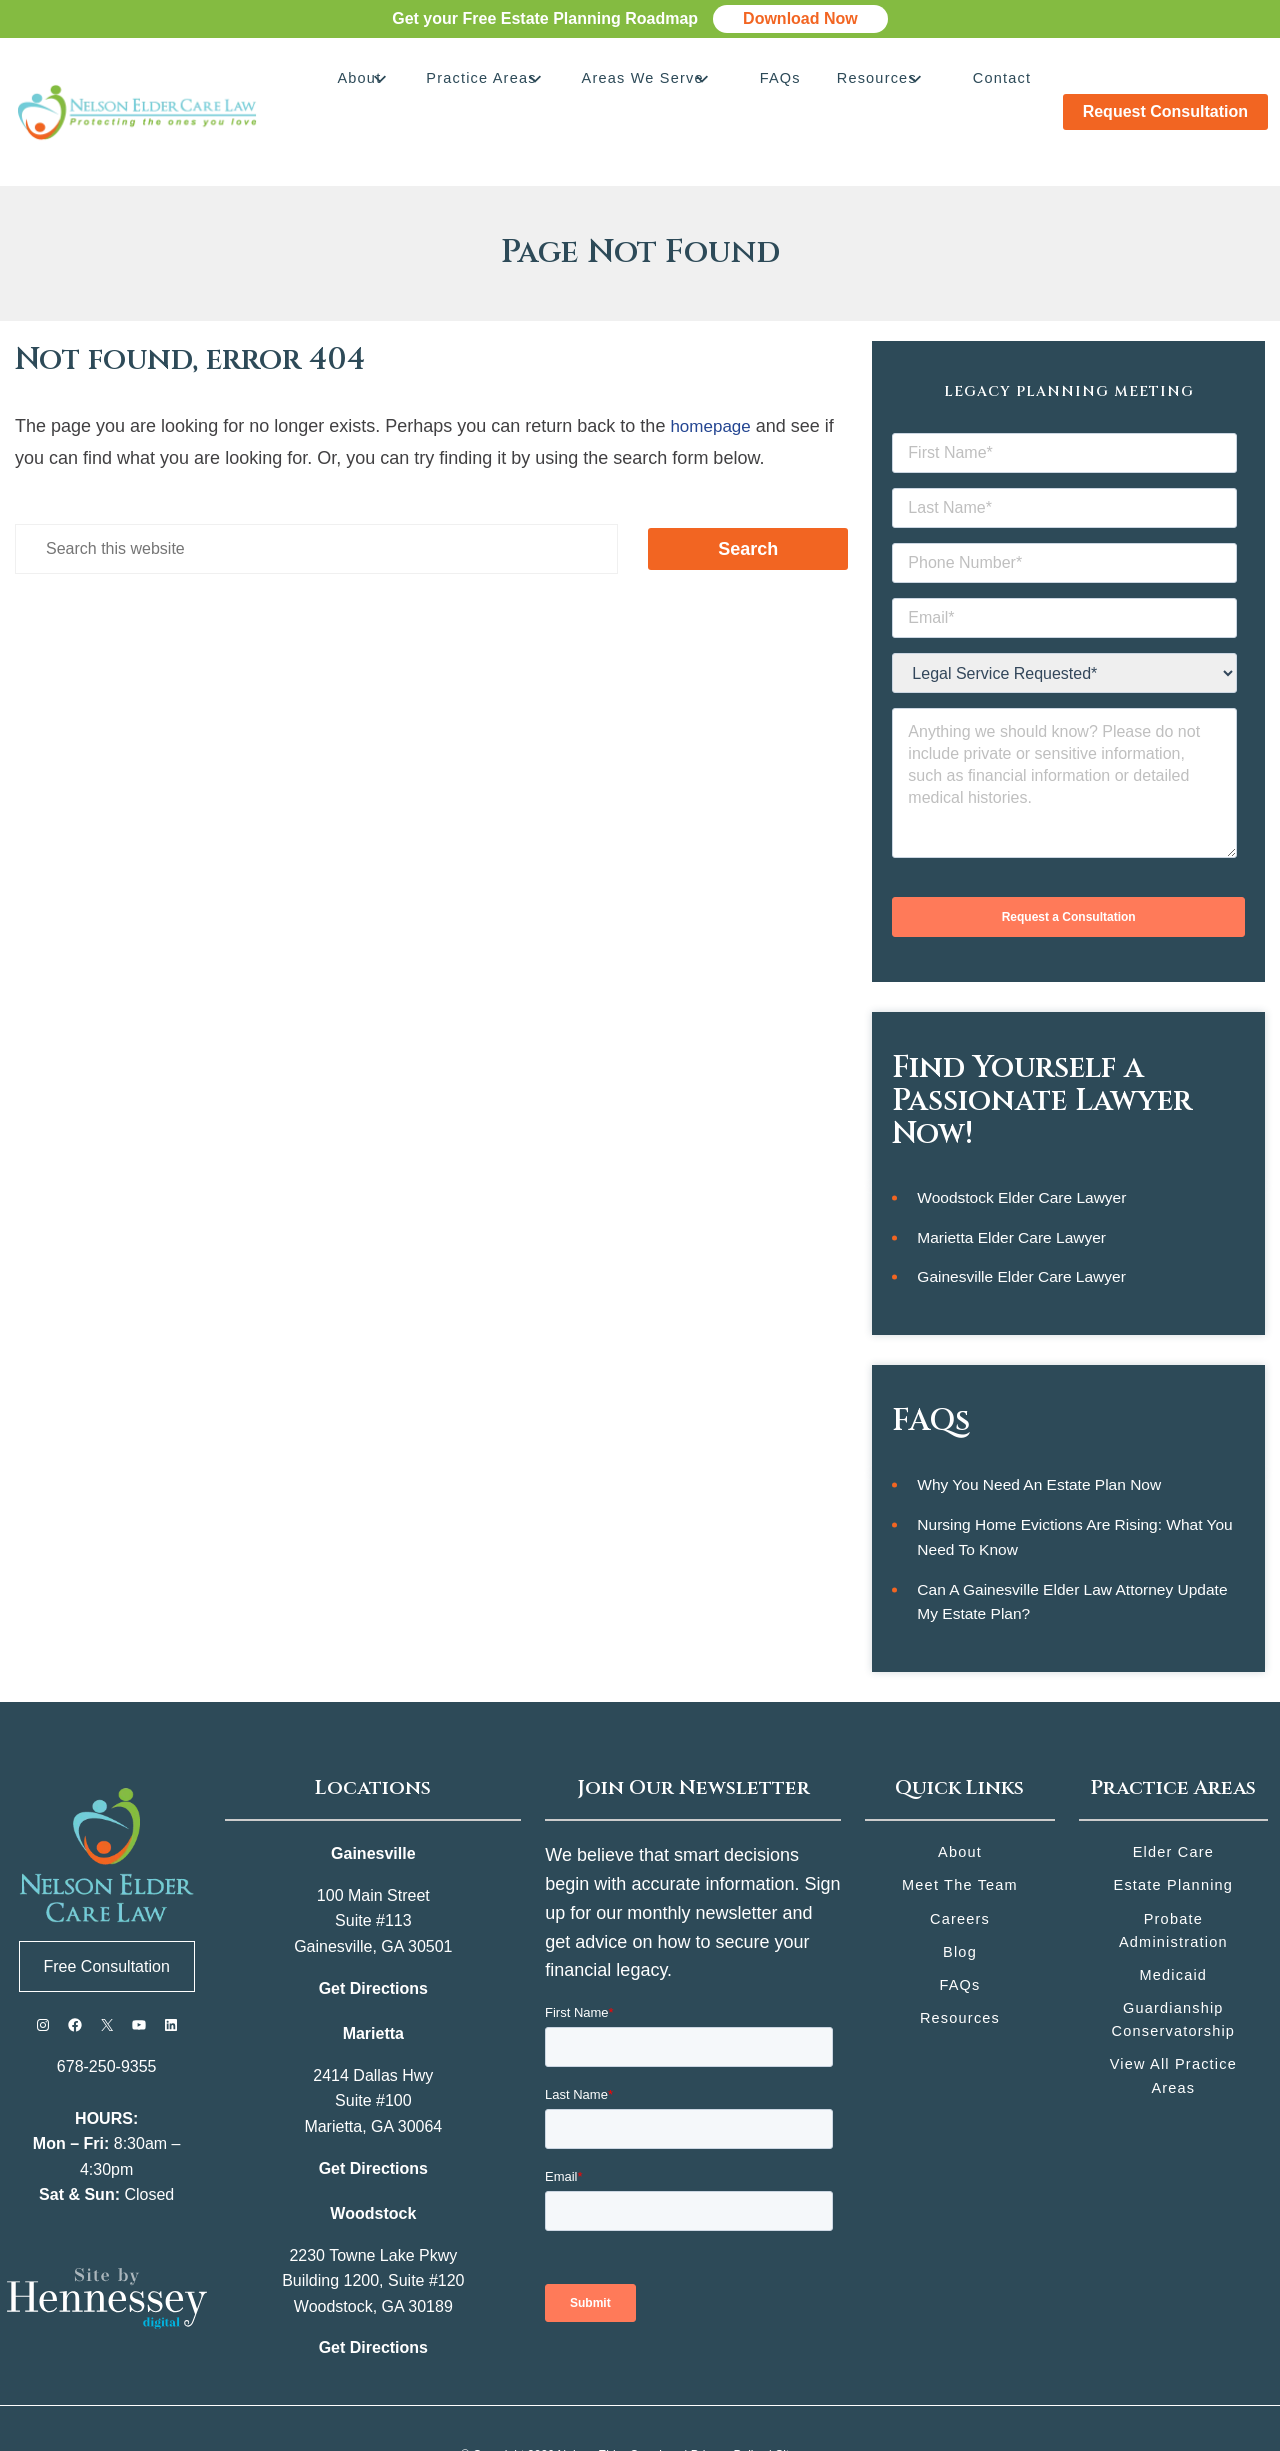 The image size is (1280, 2451). I want to click on homepage, so click(712, 365).